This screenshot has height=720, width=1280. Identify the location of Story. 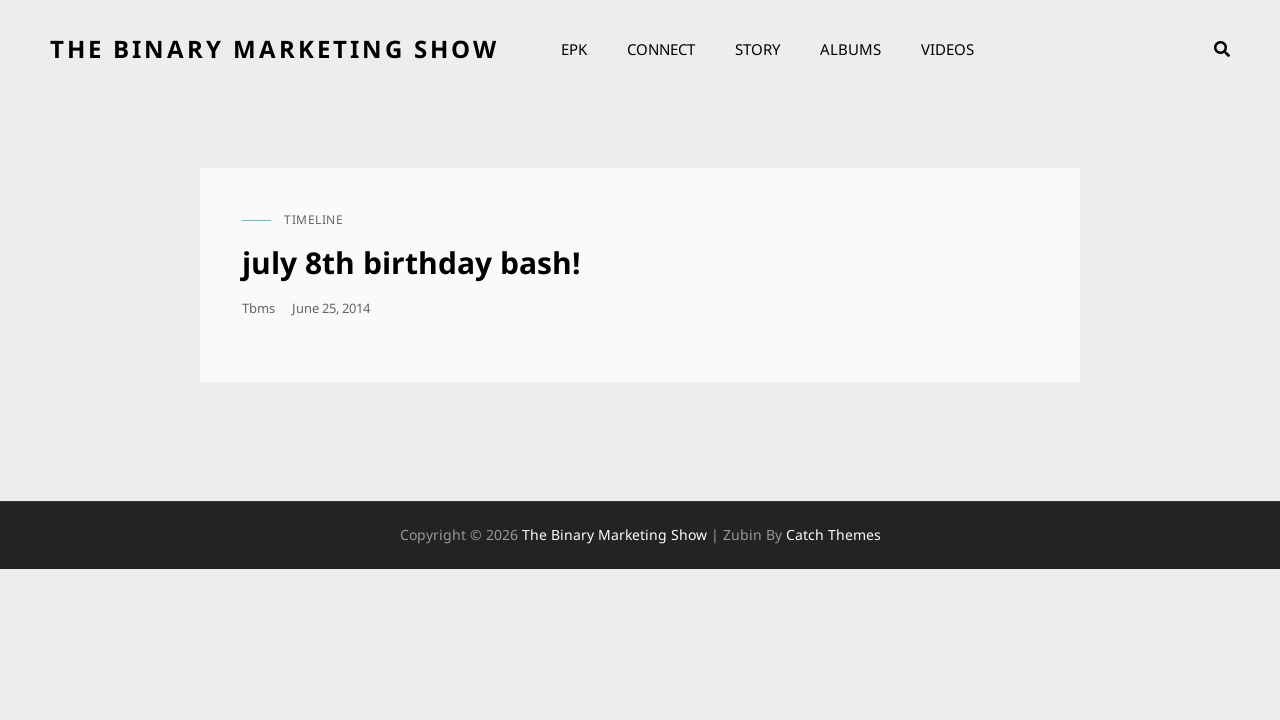
(757, 49).